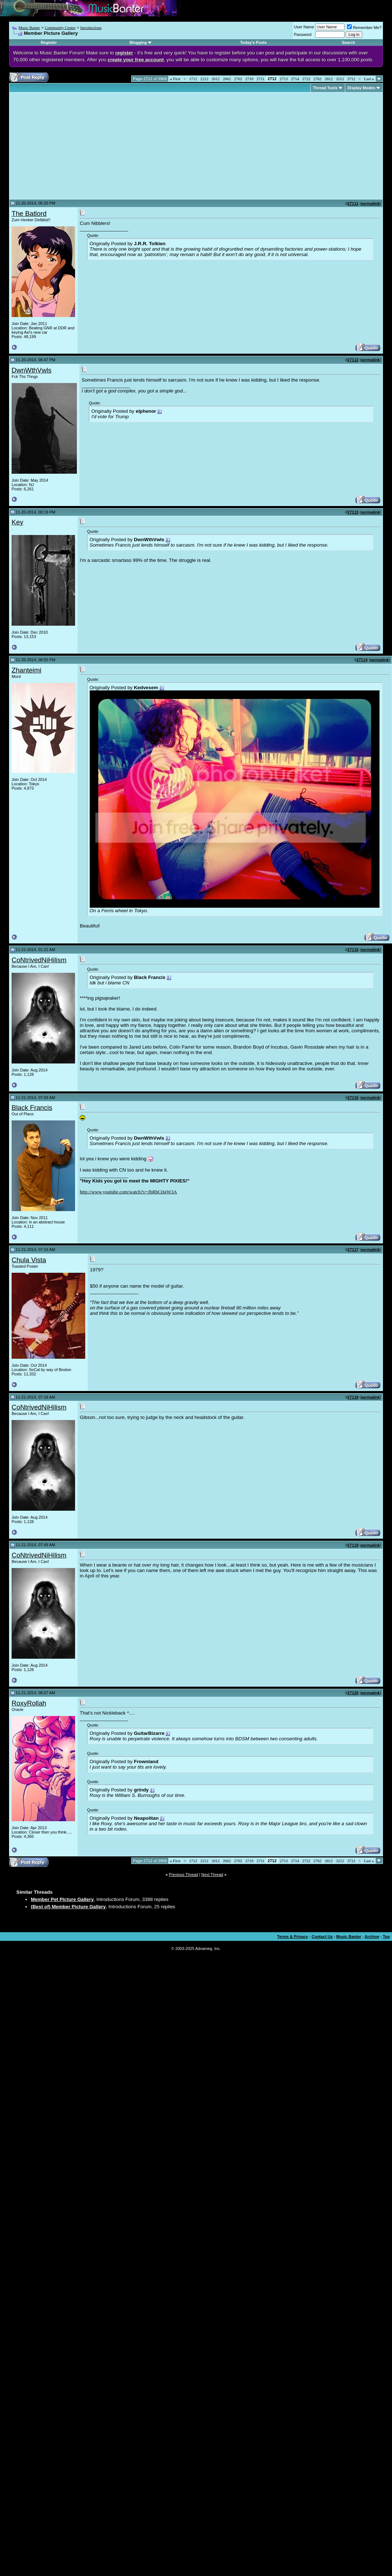 The height and width of the screenshot is (2576, 392). What do you see at coordinates (29, 1260) in the screenshot?
I see `Chula Vista` at bounding box center [29, 1260].